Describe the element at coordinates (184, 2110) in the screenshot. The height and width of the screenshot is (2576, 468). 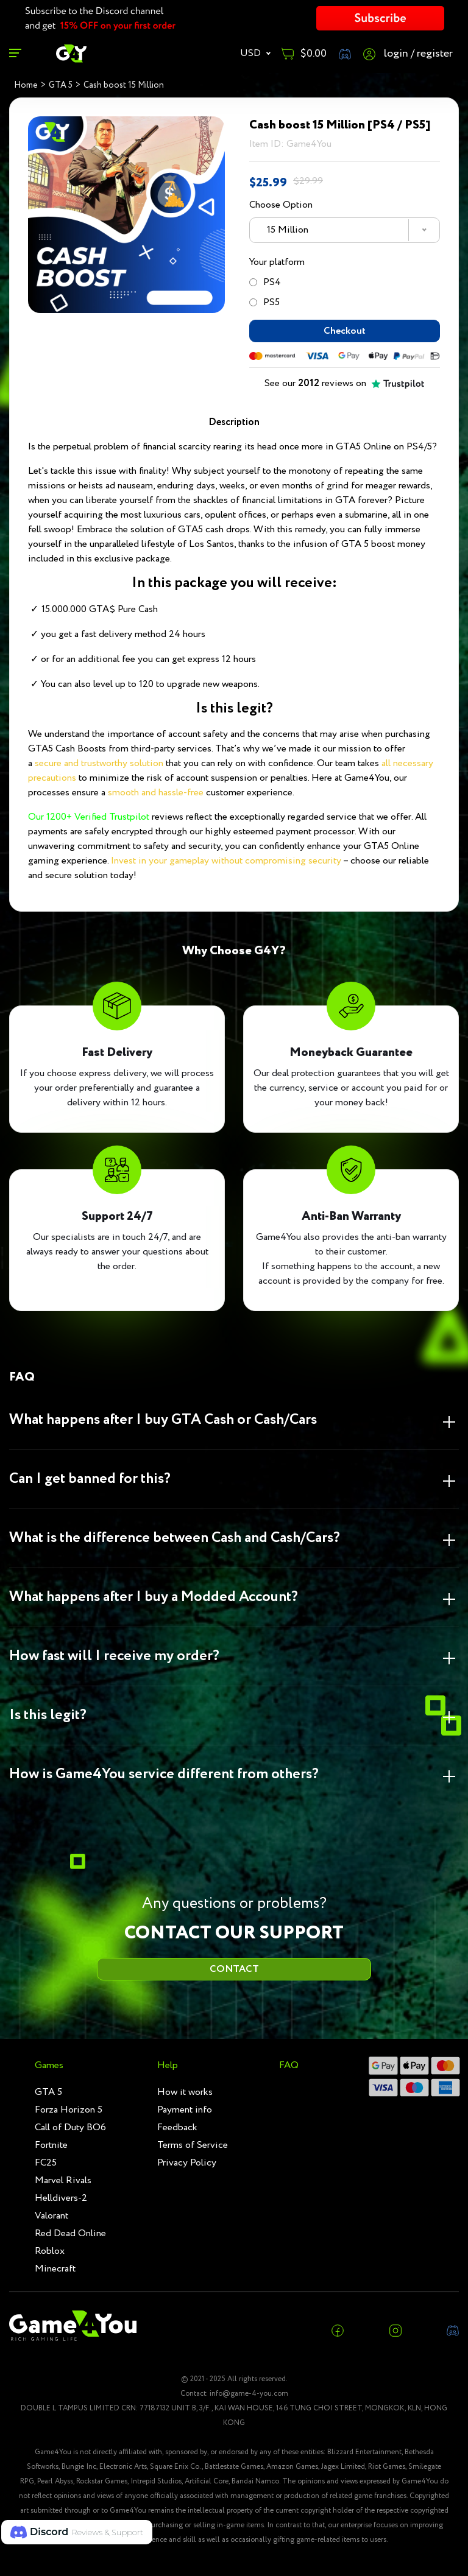
I see `Payment info` at that location.